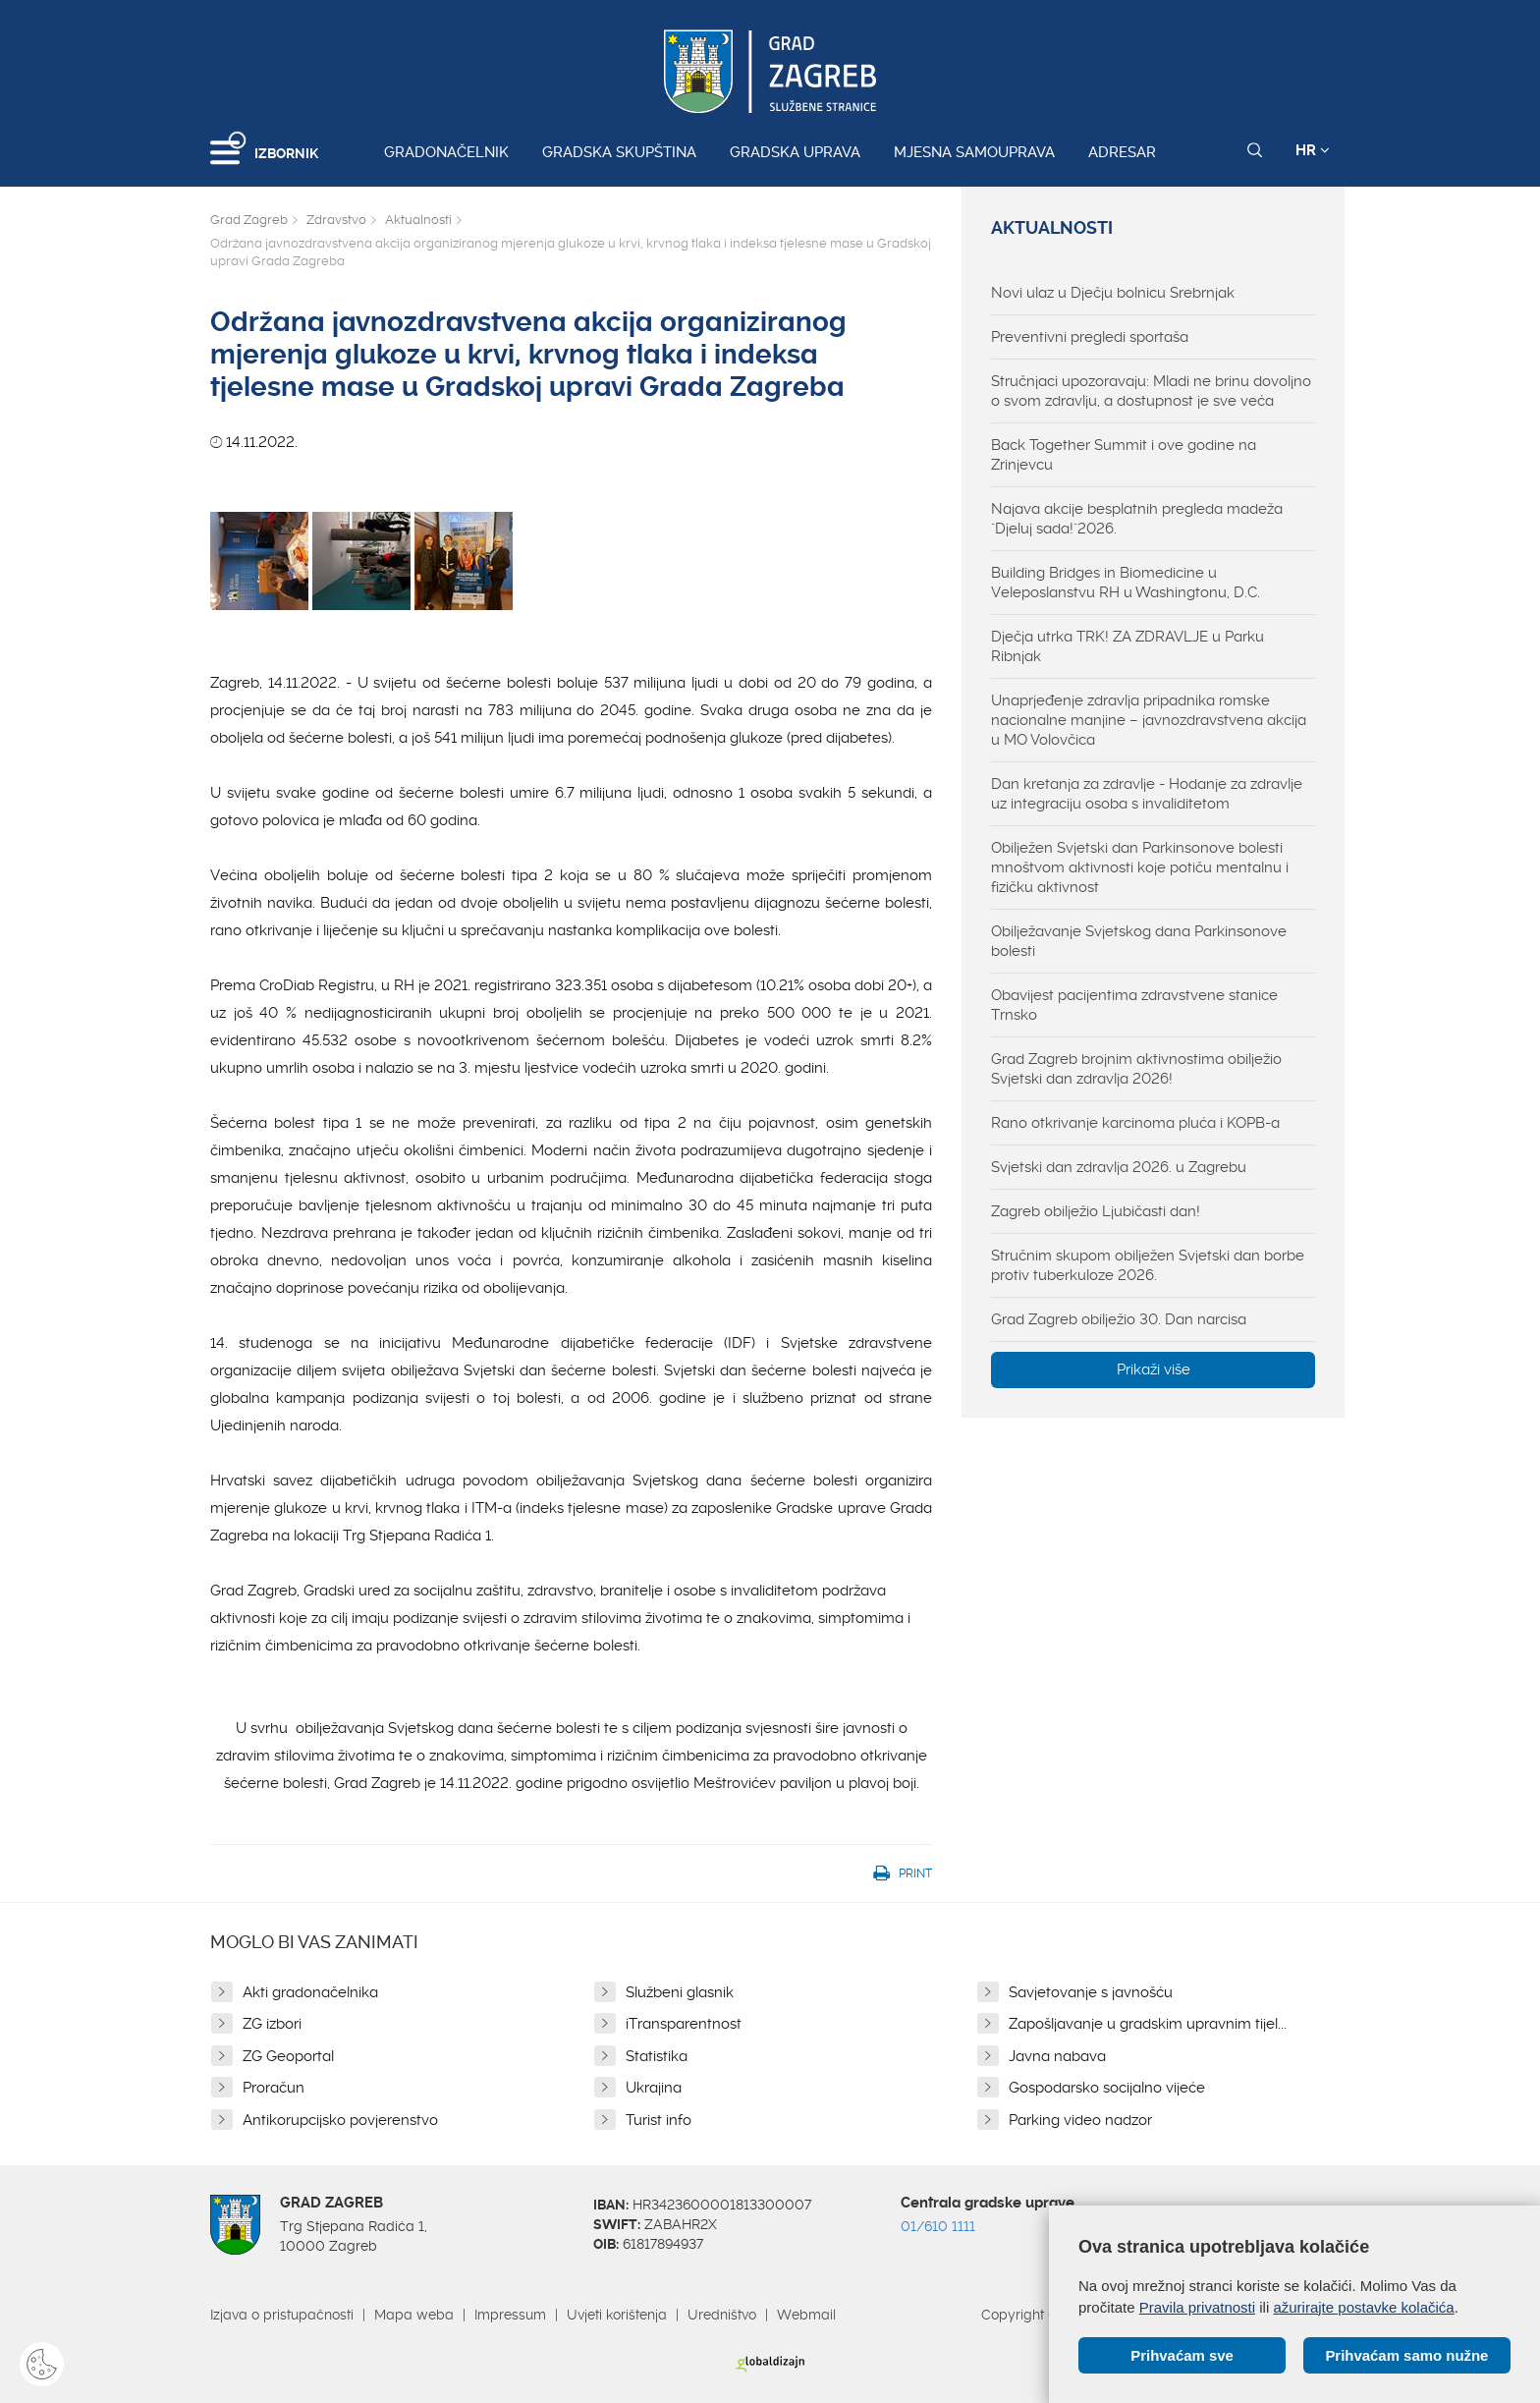 This screenshot has width=1540, height=2403. What do you see at coordinates (273, 2087) in the screenshot?
I see `Proračun` at bounding box center [273, 2087].